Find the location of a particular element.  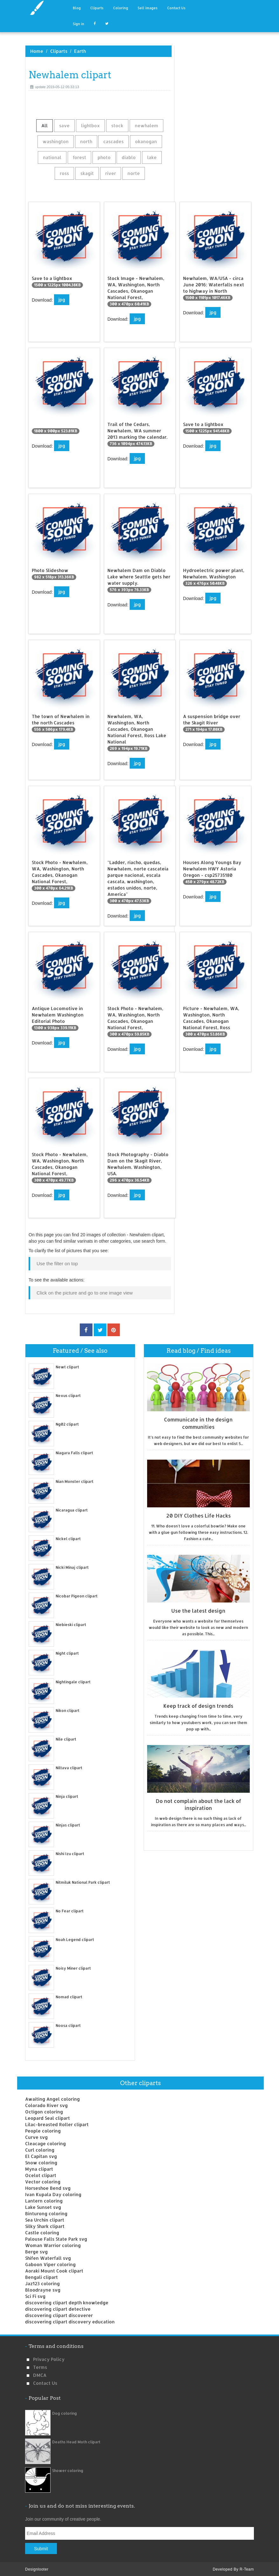

Contact us is located at coordinates (45, 2382).